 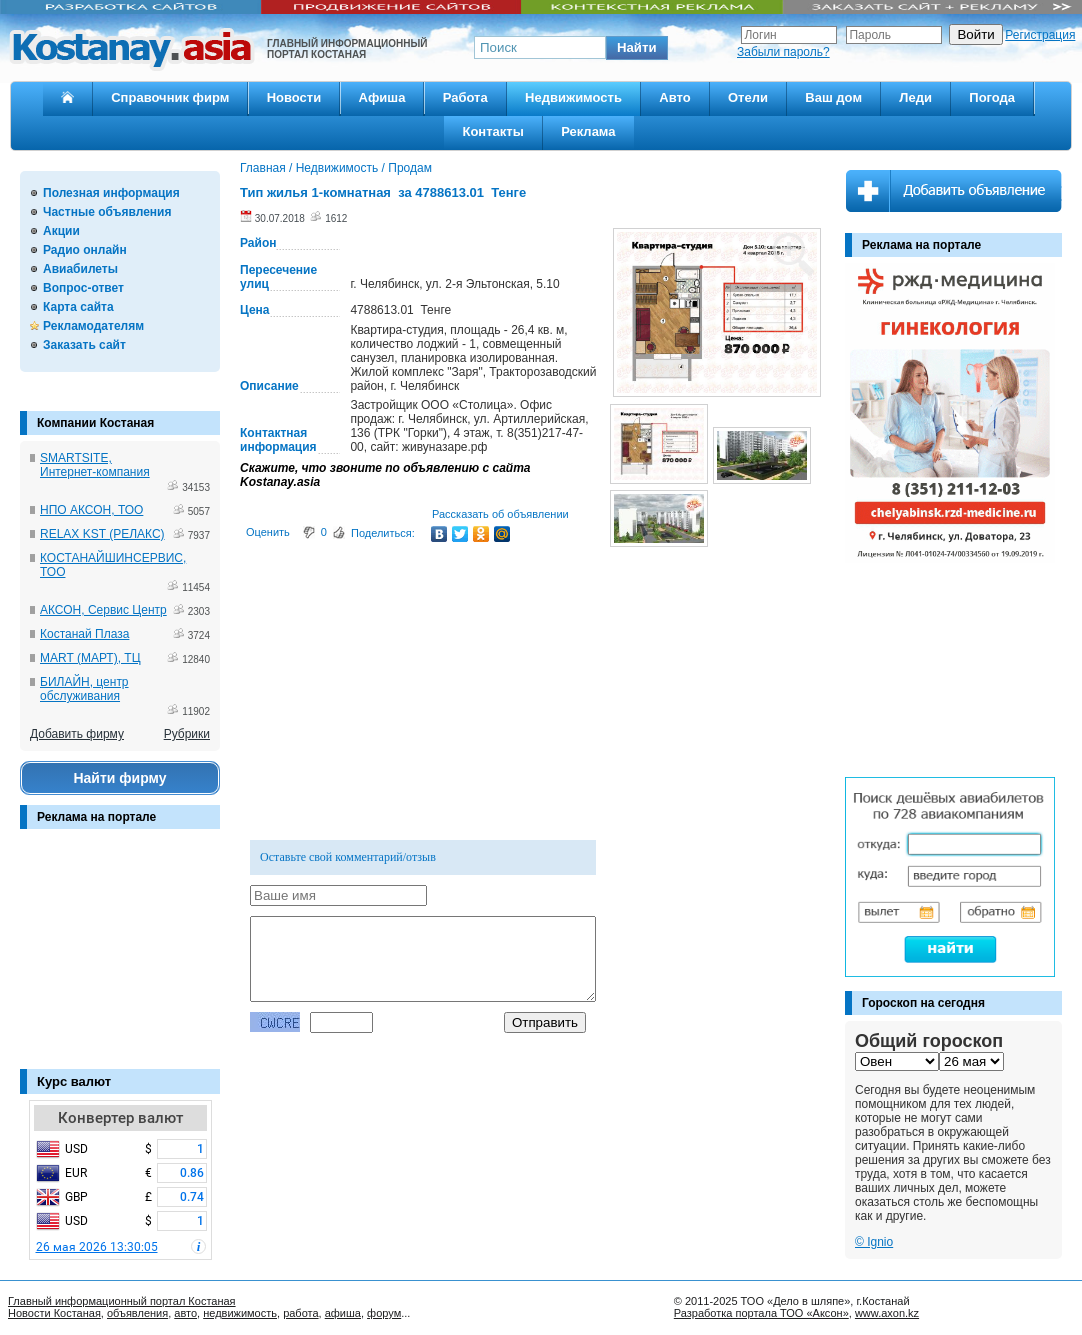 What do you see at coordinates (300, 1313) in the screenshot?
I see `работа` at bounding box center [300, 1313].